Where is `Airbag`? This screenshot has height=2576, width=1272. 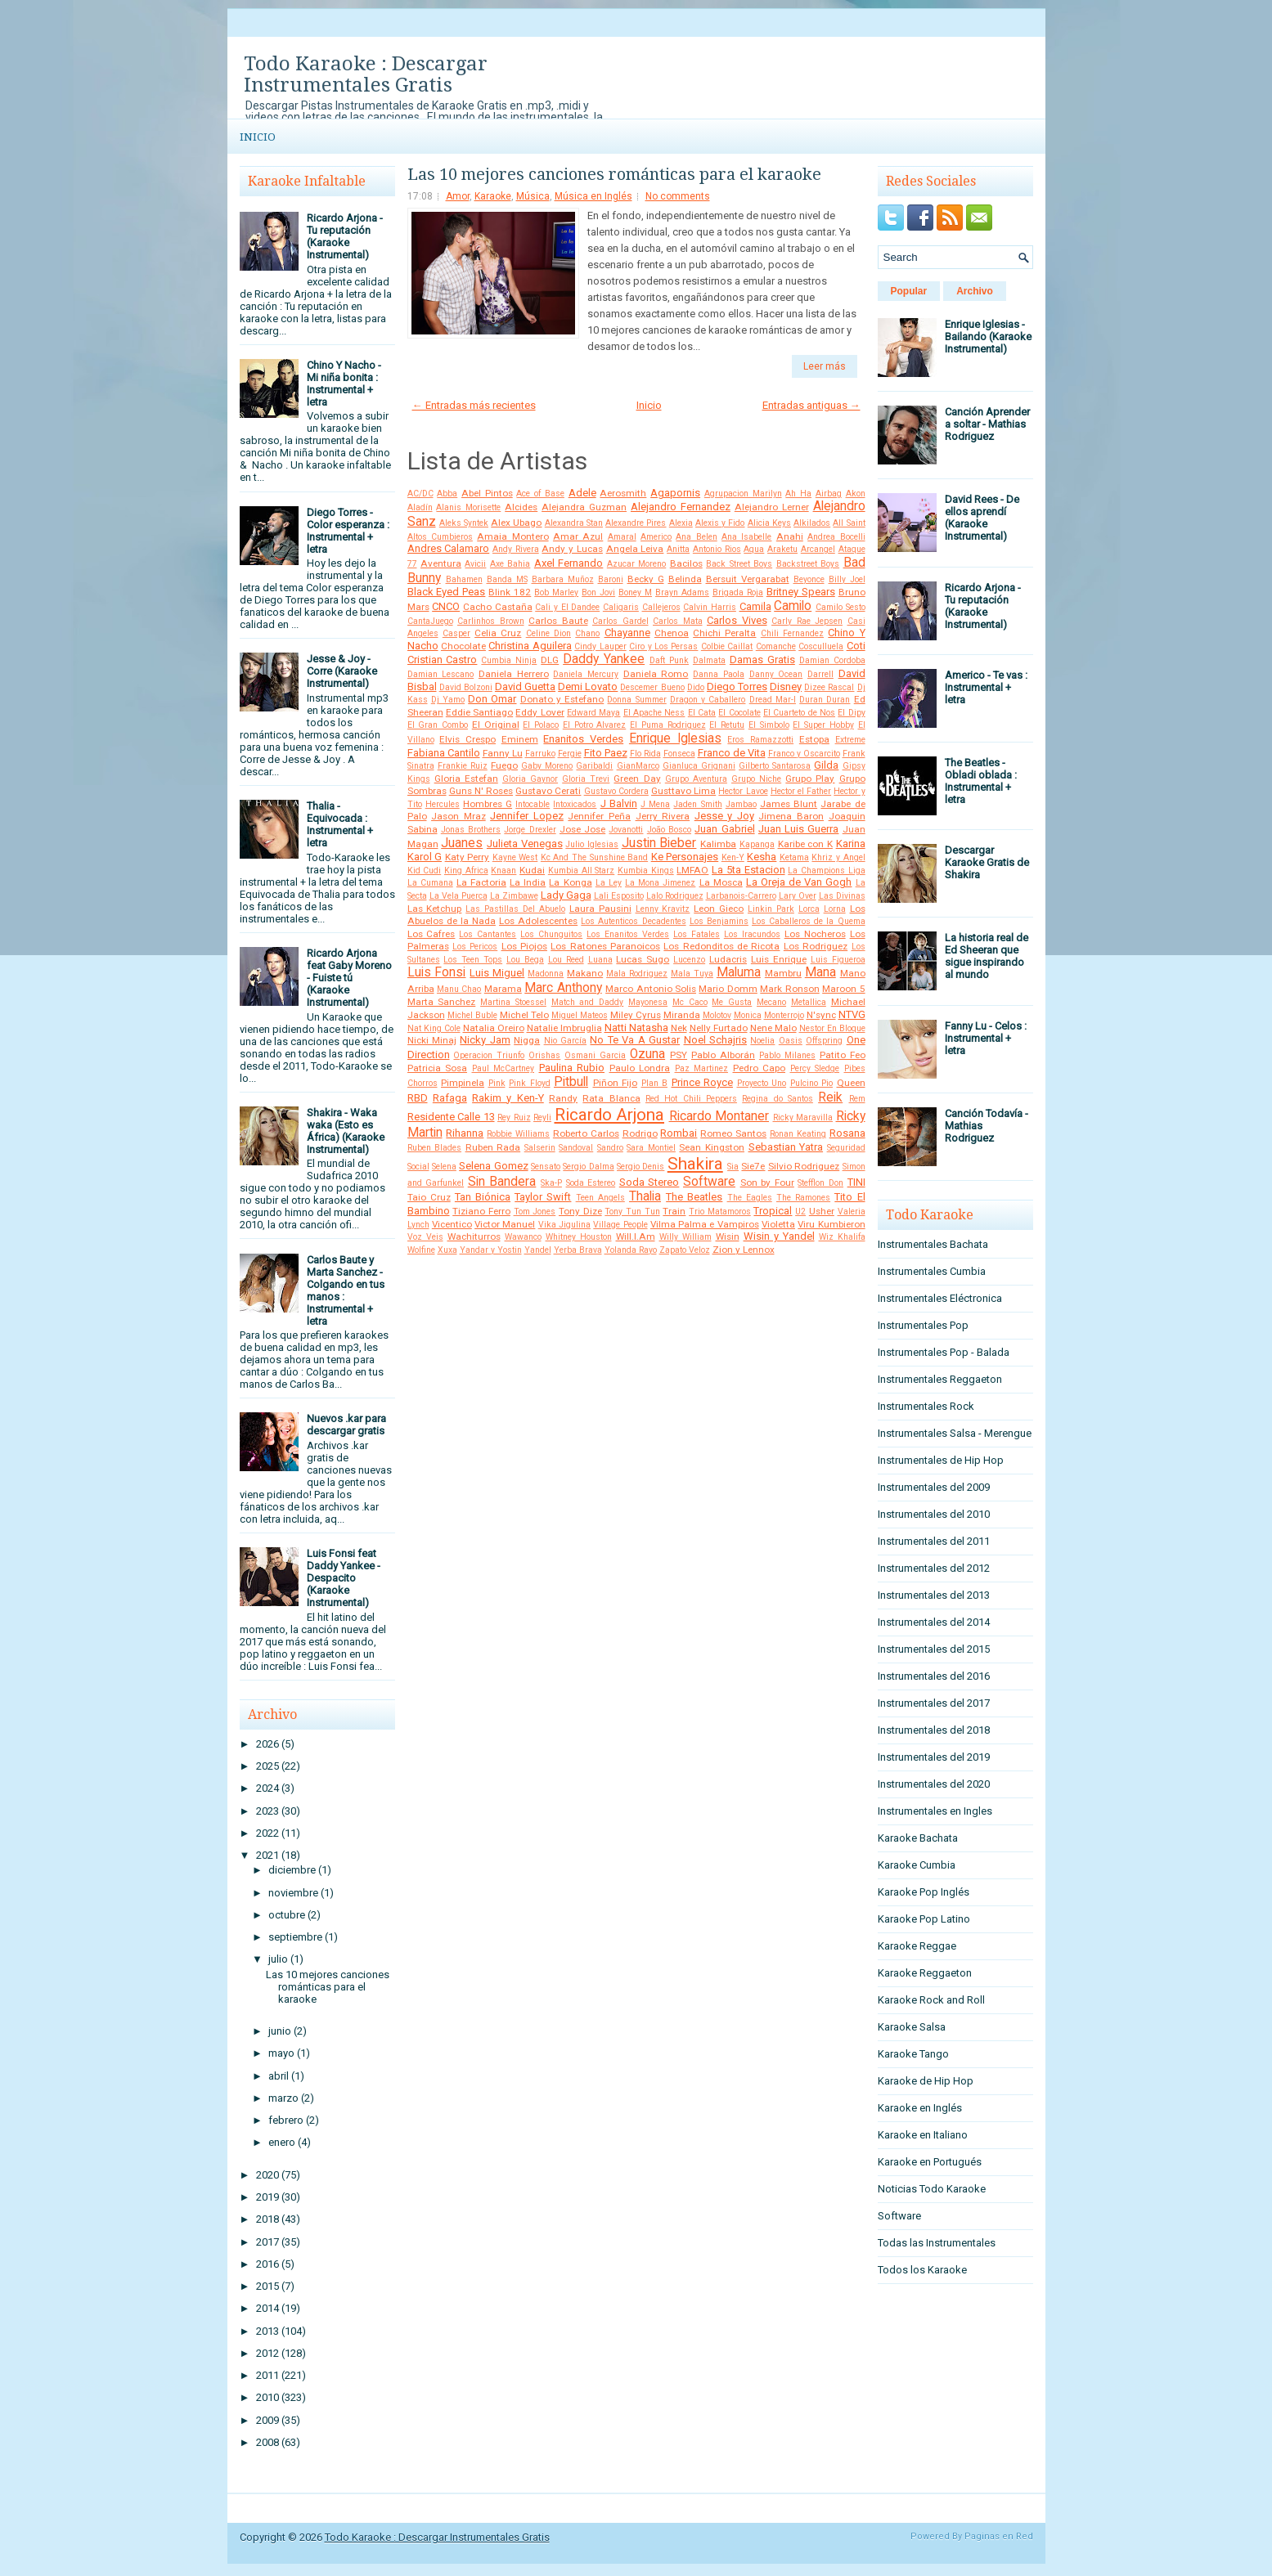 Airbag is located at coordinates (829, 493).